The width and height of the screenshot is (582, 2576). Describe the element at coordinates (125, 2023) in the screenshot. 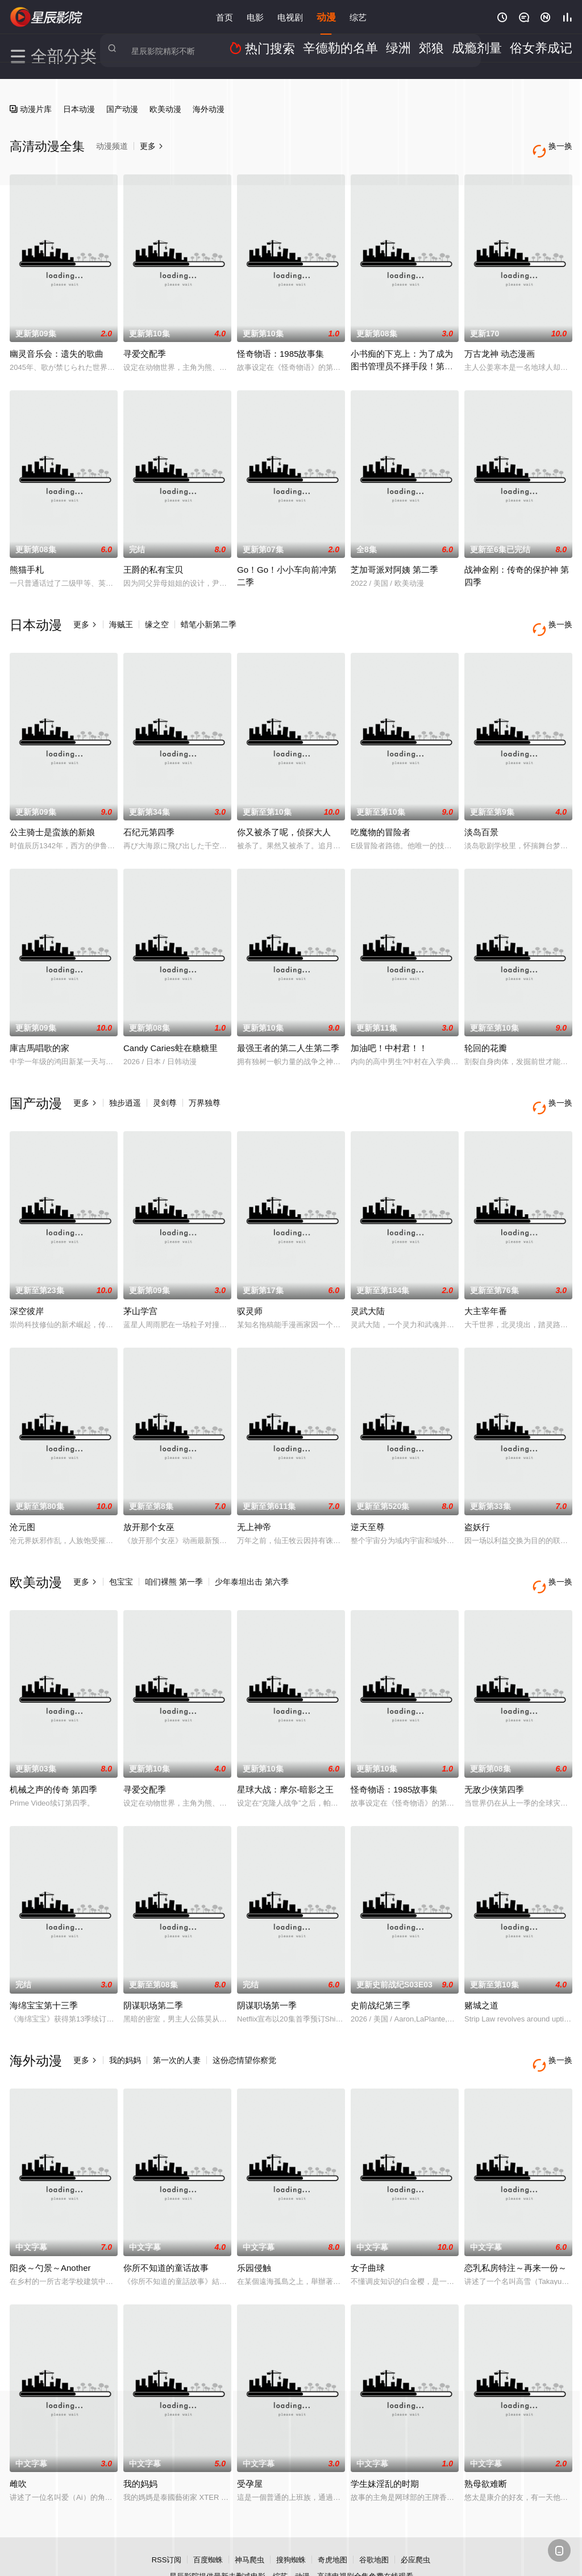

I see `我的妈妈` at that location.